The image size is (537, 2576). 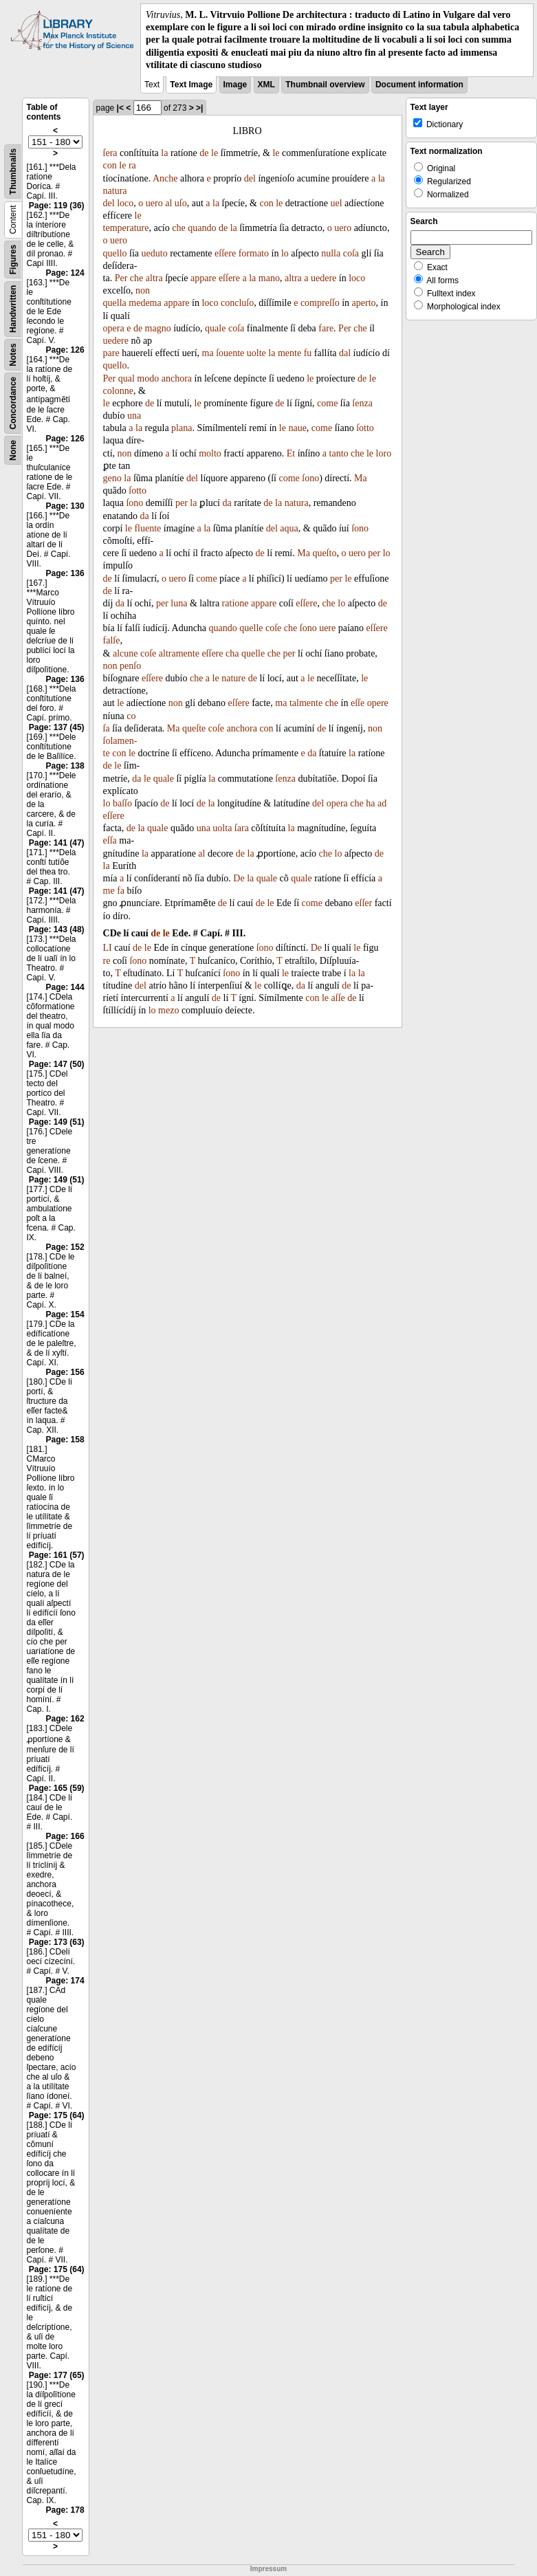 What do you see at coordinates (338, 998) in the screenshot?
I see `aſſe` at bounding box center [338, 998].